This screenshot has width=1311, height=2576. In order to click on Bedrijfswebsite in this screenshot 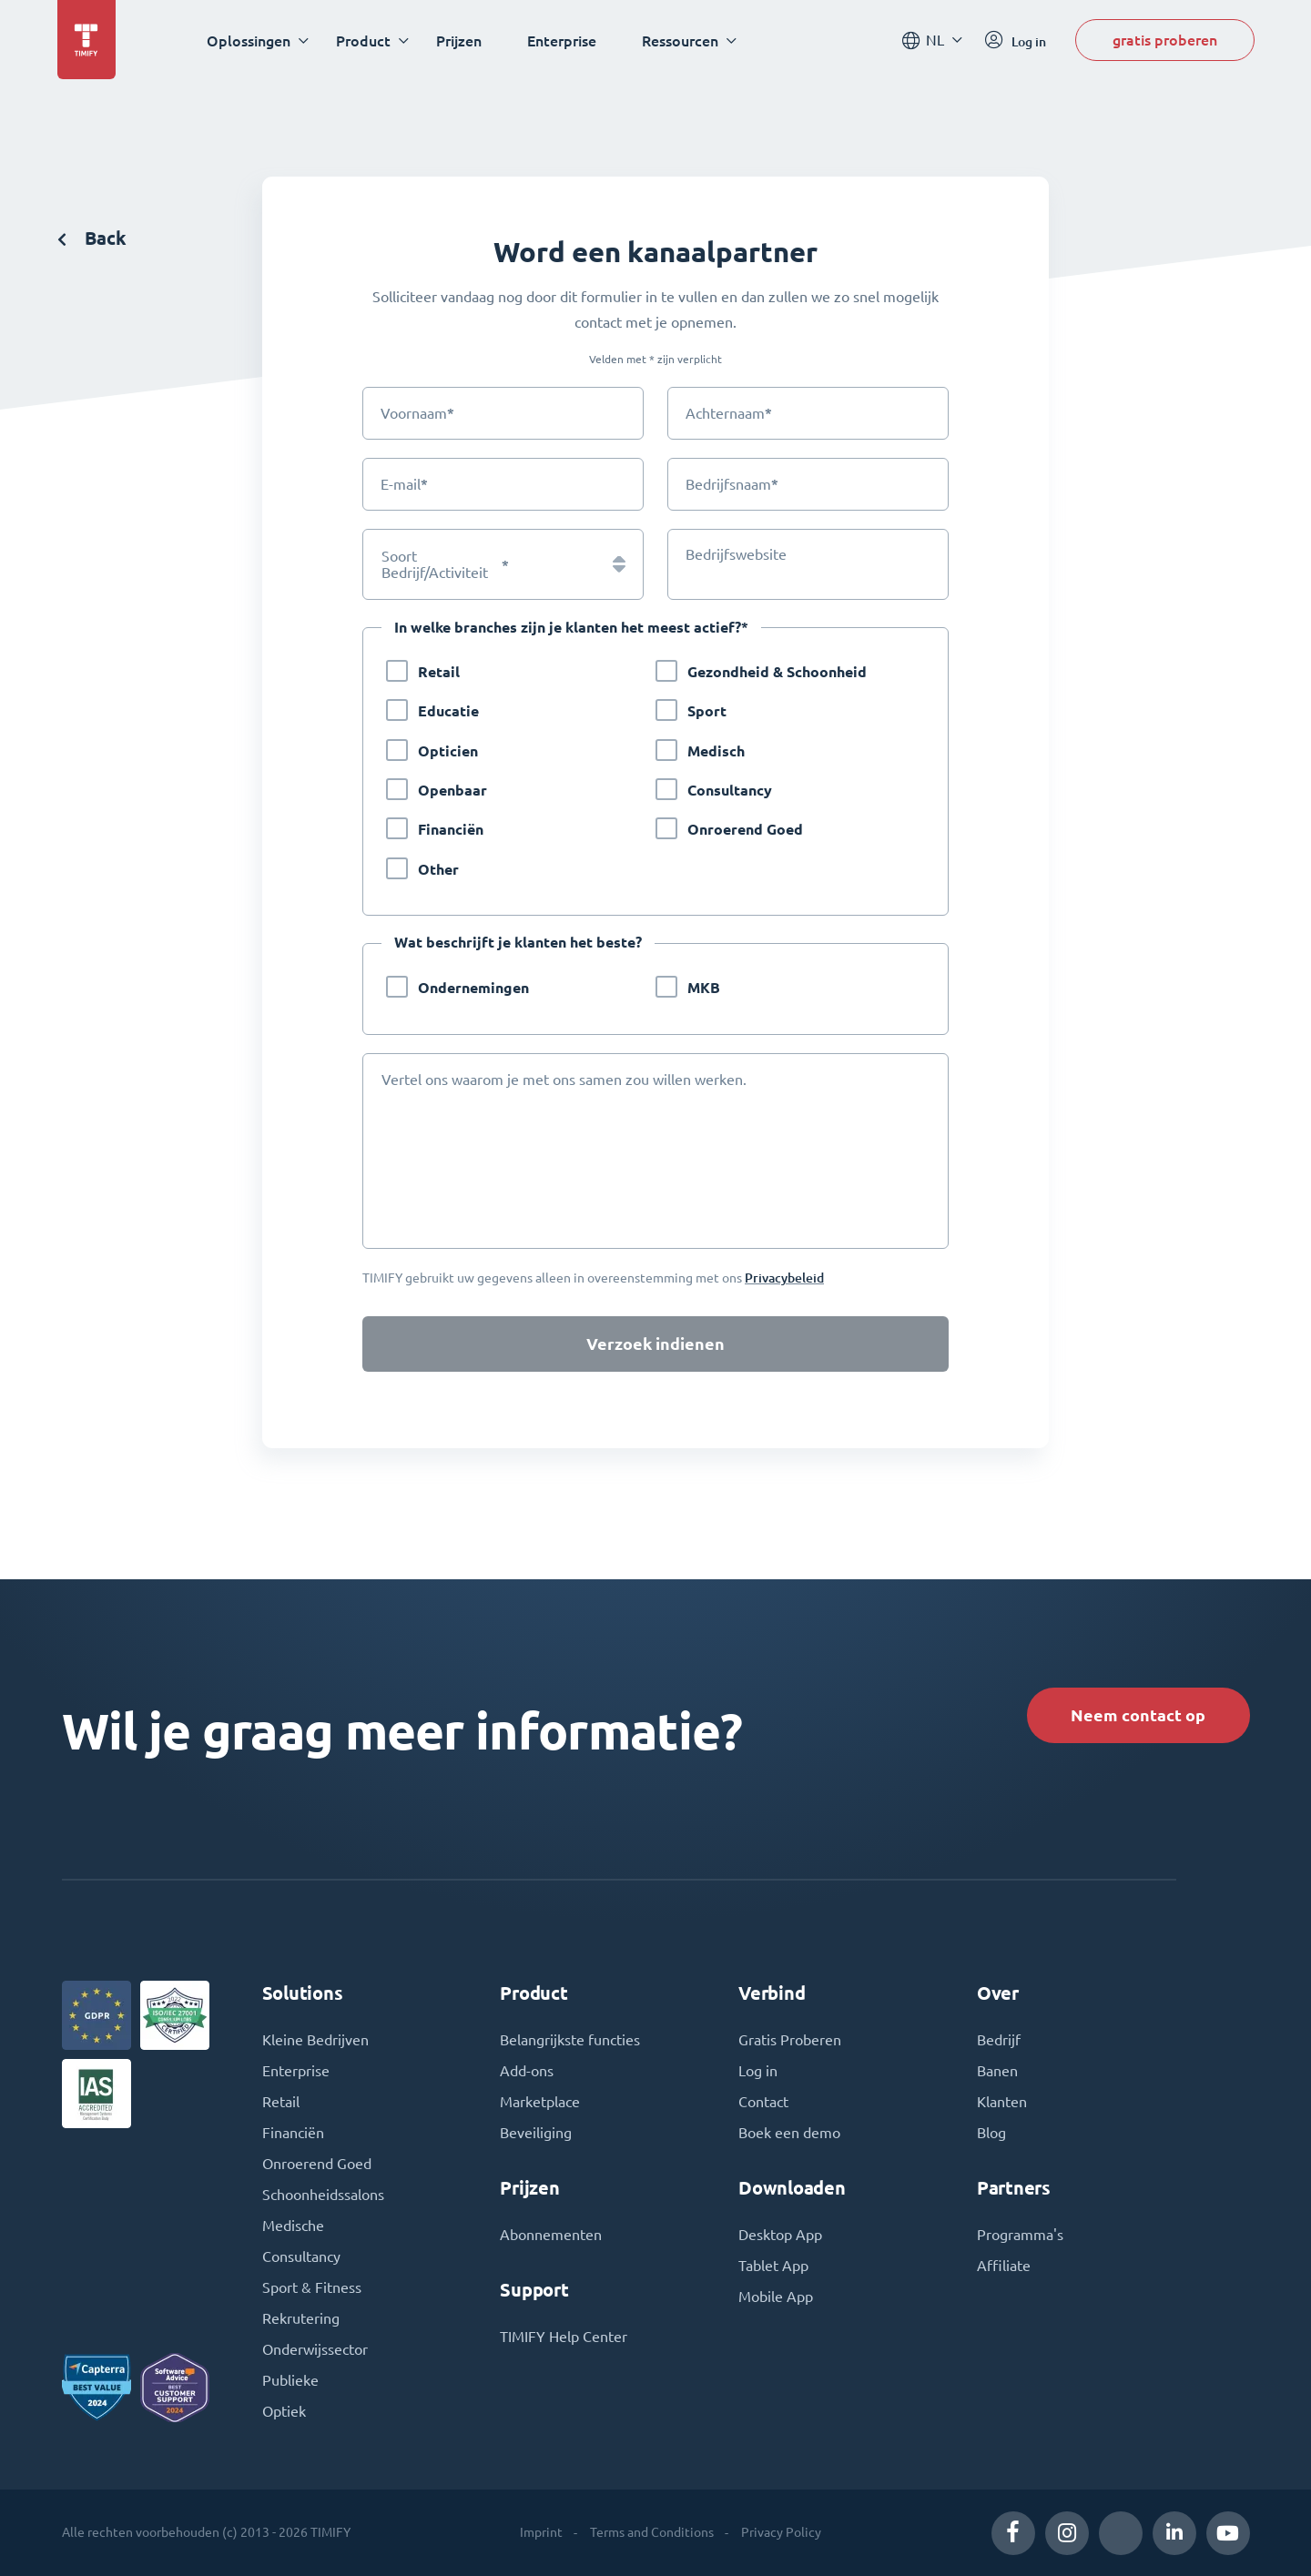, I will do `click(736, 554)`.